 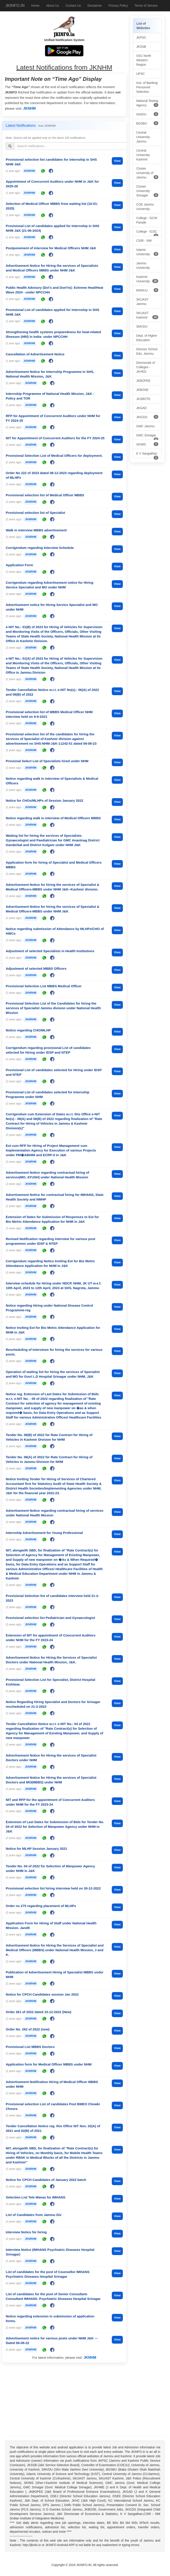 I want to click on Walk in interview MBBS advertisement, so click(x=36, y=530).